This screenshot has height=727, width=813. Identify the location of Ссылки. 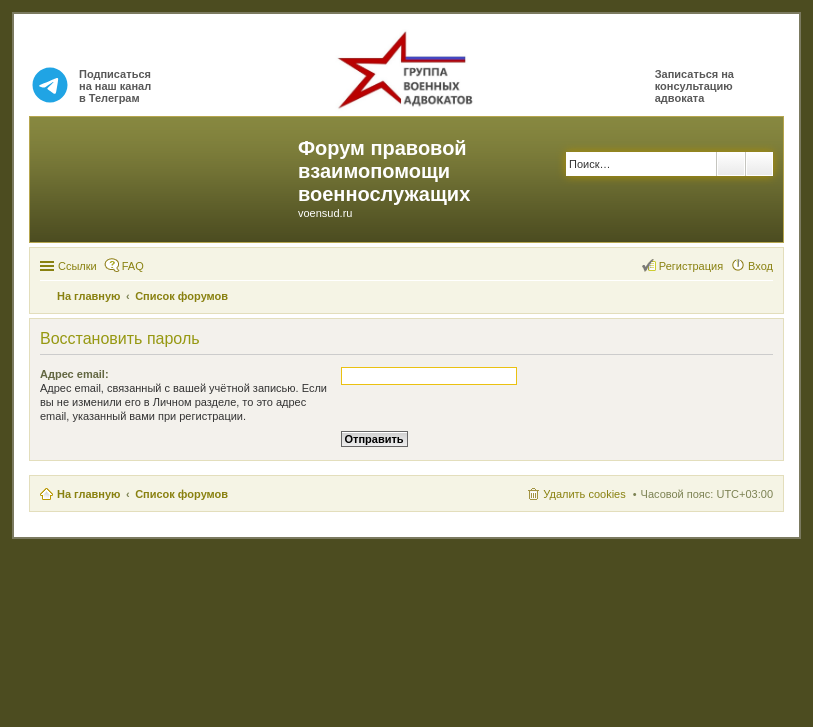
(77, 266).